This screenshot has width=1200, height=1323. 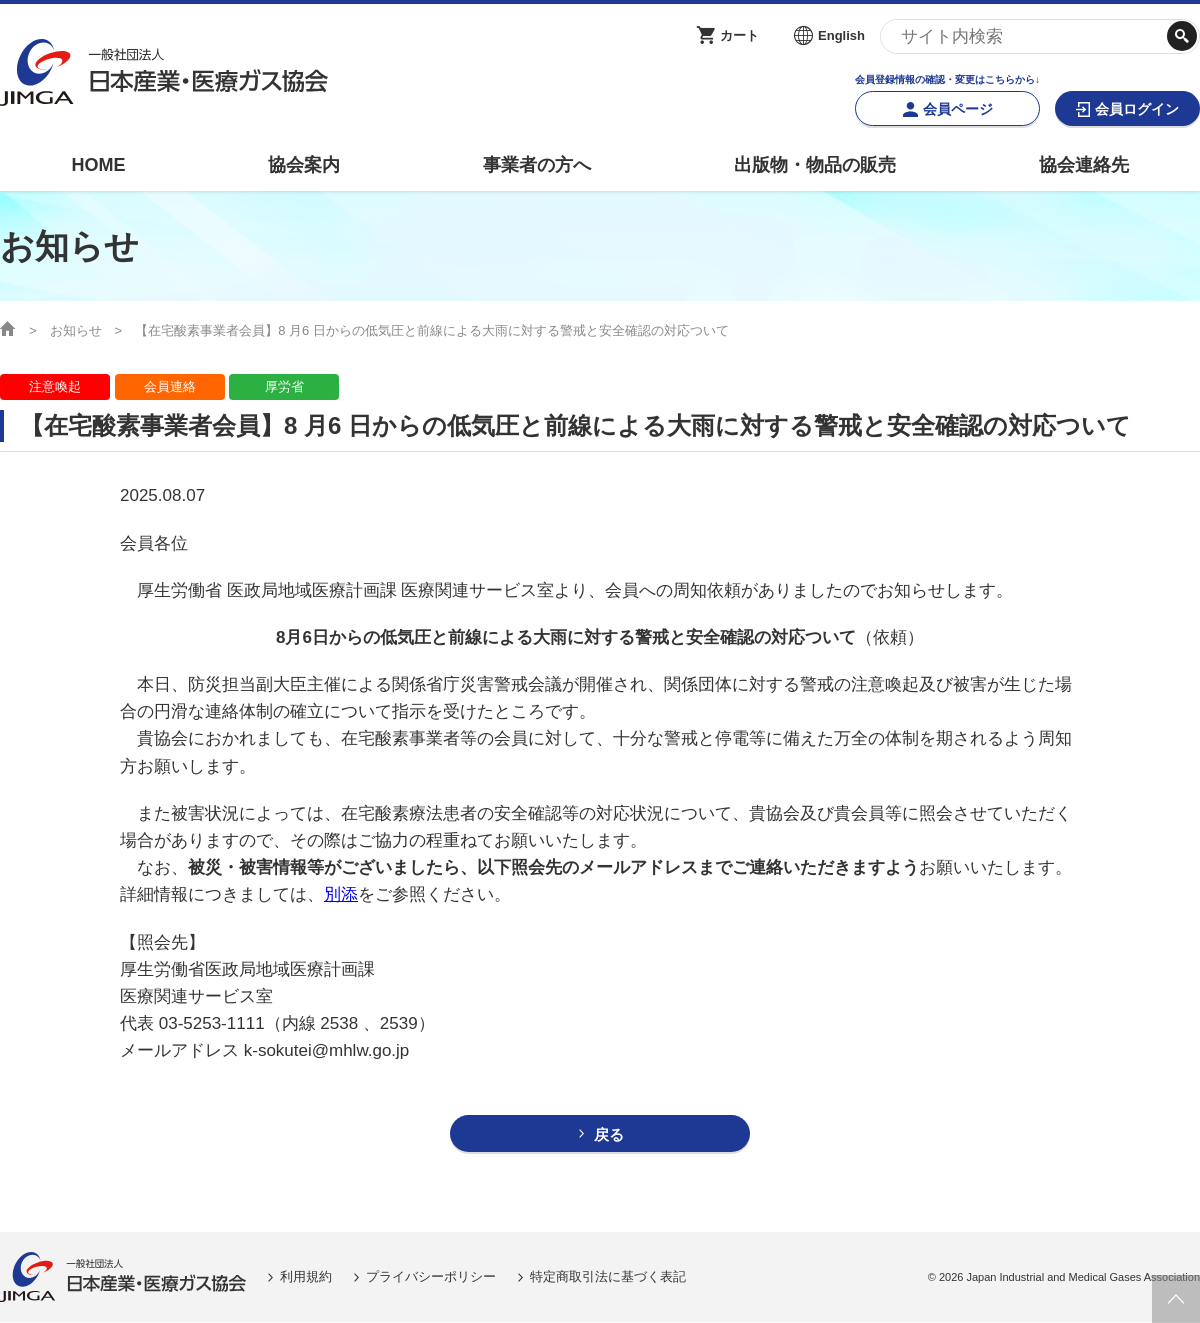 I want to click on プライバシーポリシー, so click(x=431, y=1276).